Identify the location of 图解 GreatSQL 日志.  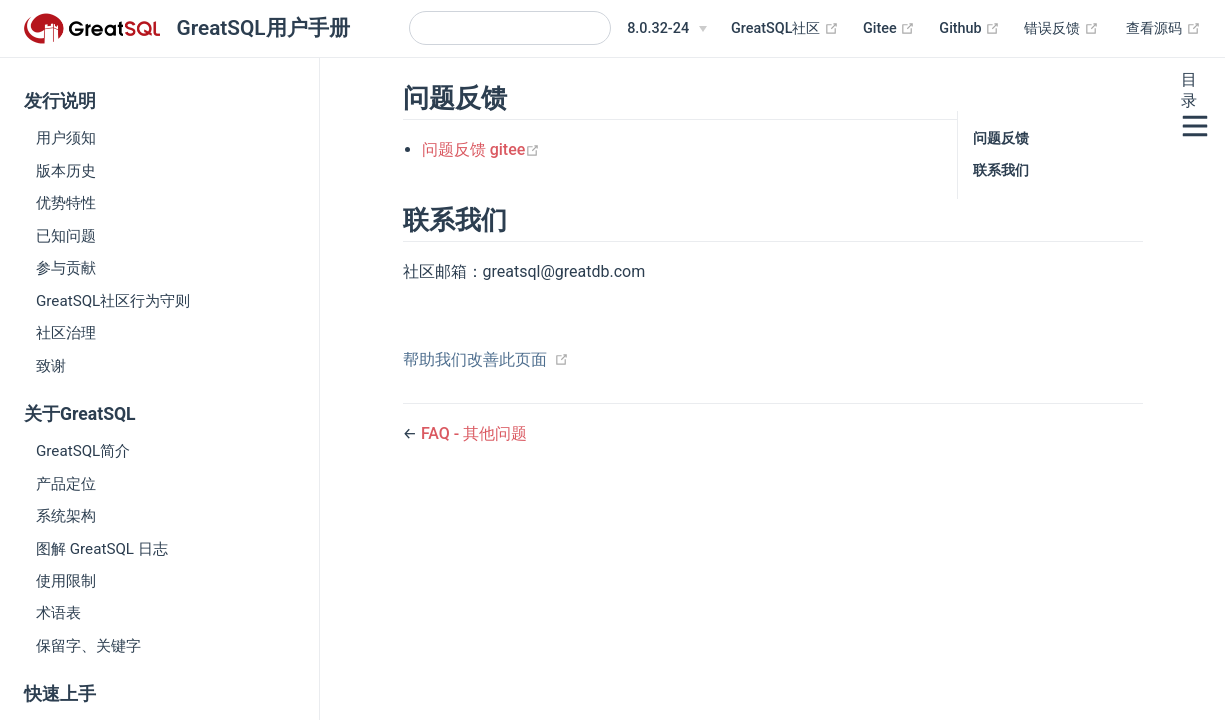
(102, 549).